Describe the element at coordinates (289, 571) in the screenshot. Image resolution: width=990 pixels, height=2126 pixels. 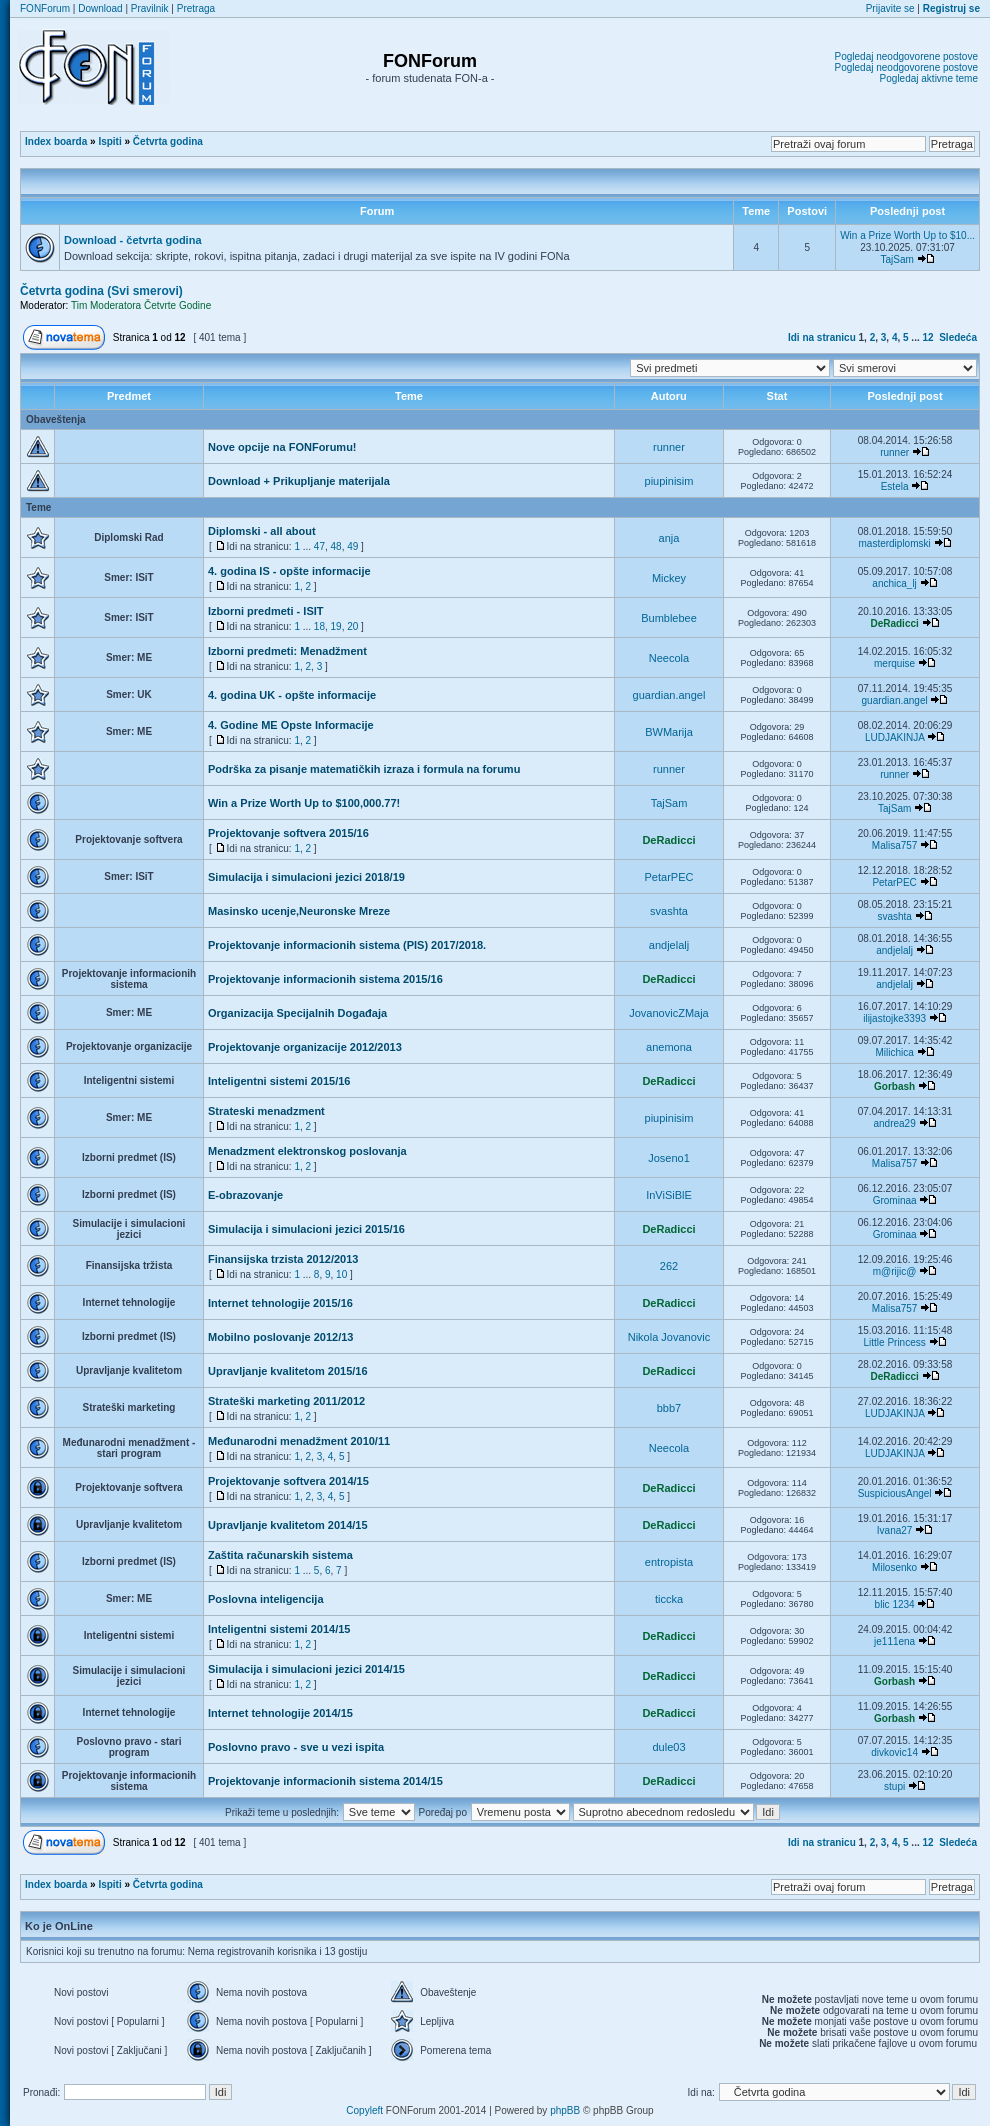
I see `4. godina IS - opšte informacije` at that location.